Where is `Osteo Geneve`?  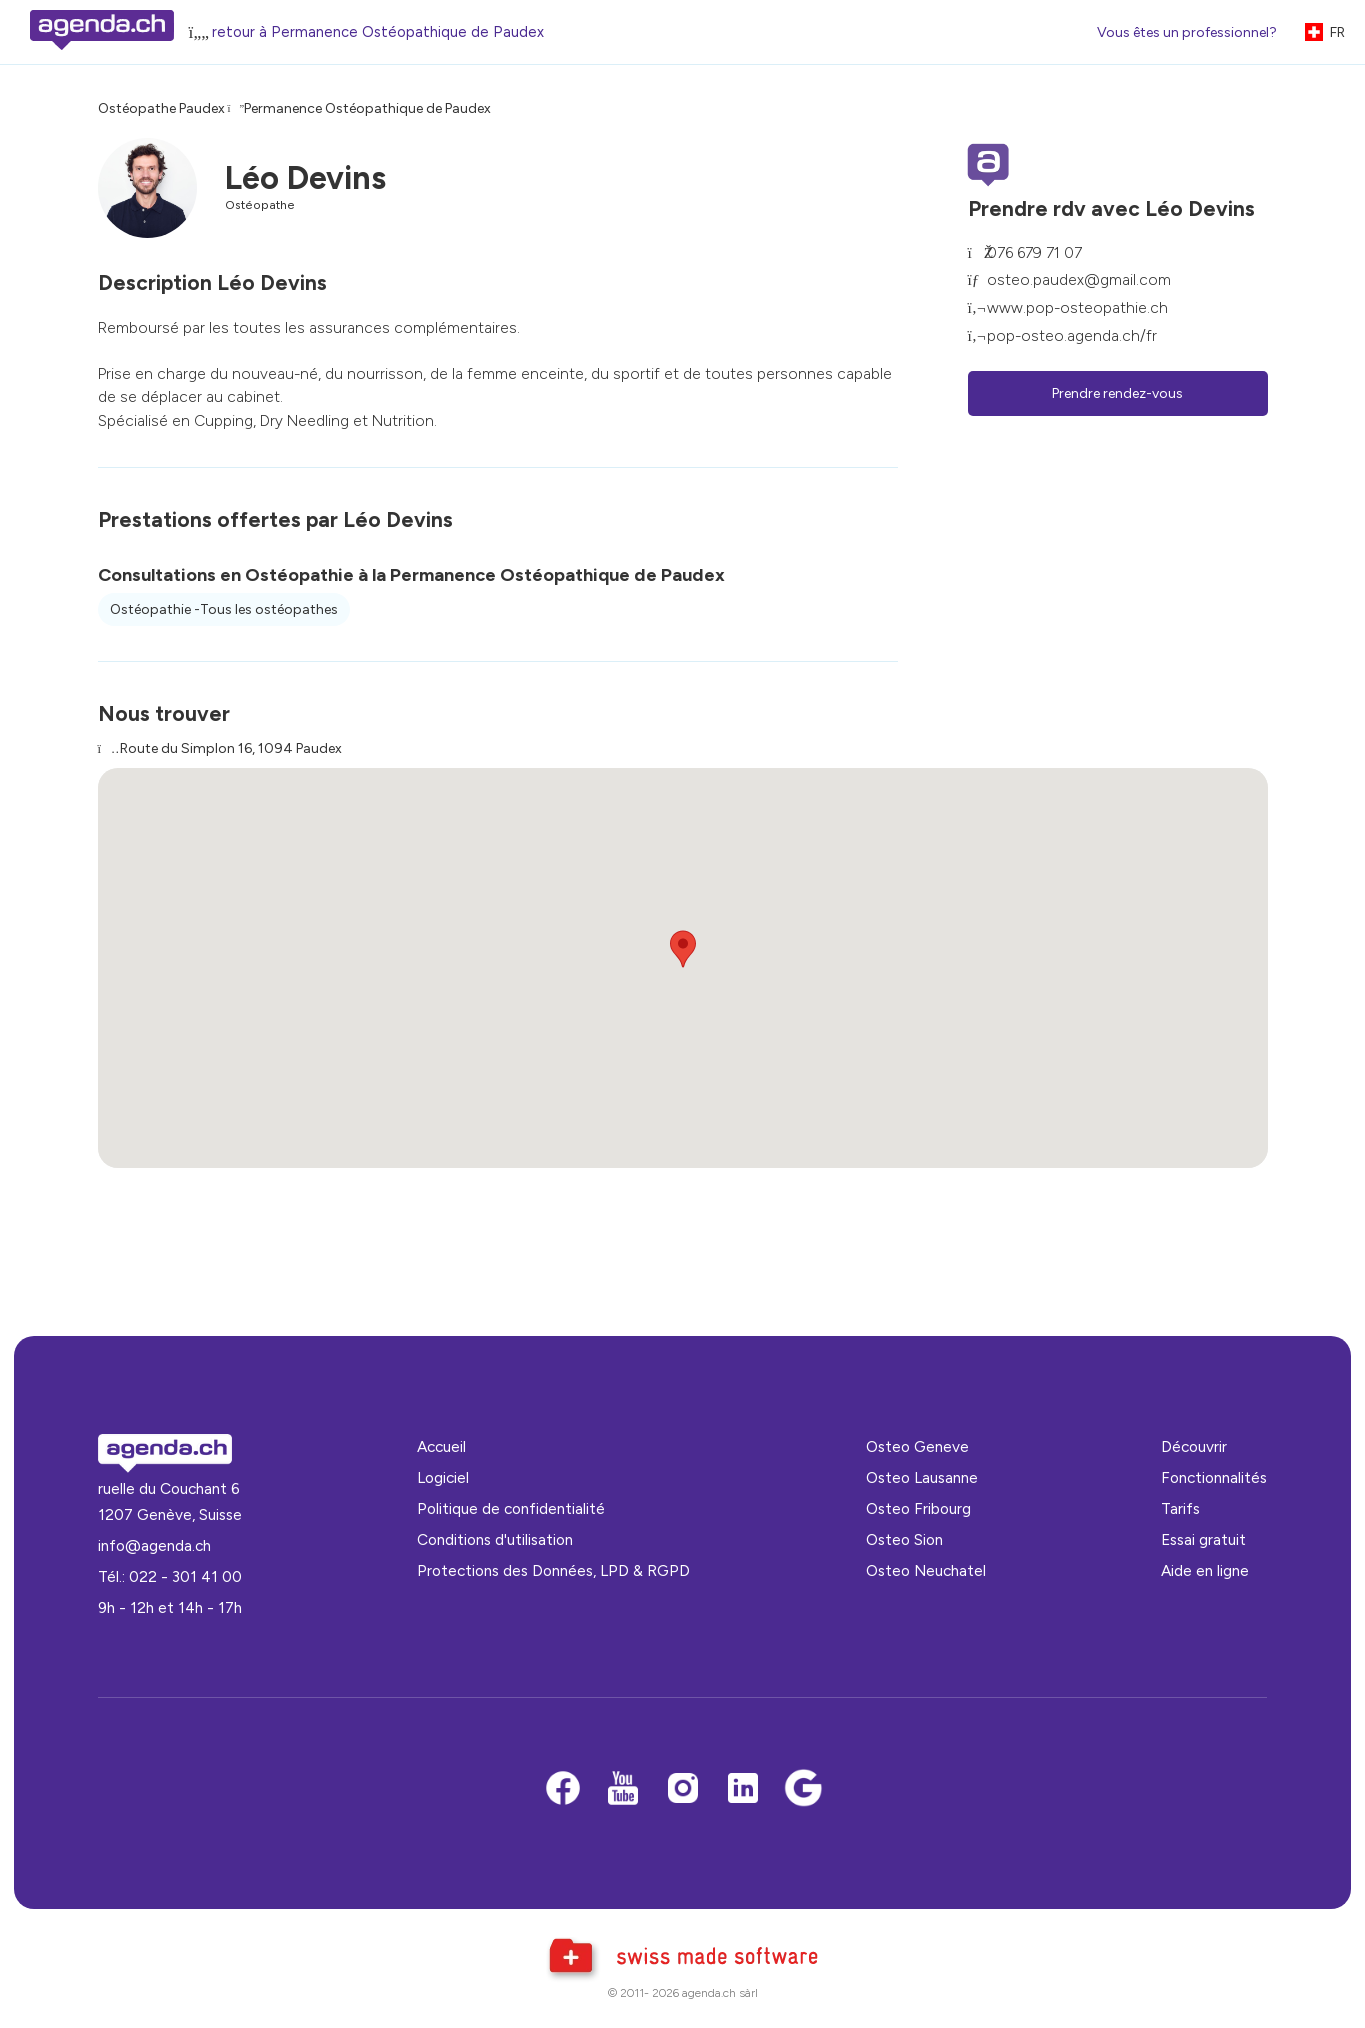 Osteo Geneve is located at coordinates (917, 1446).